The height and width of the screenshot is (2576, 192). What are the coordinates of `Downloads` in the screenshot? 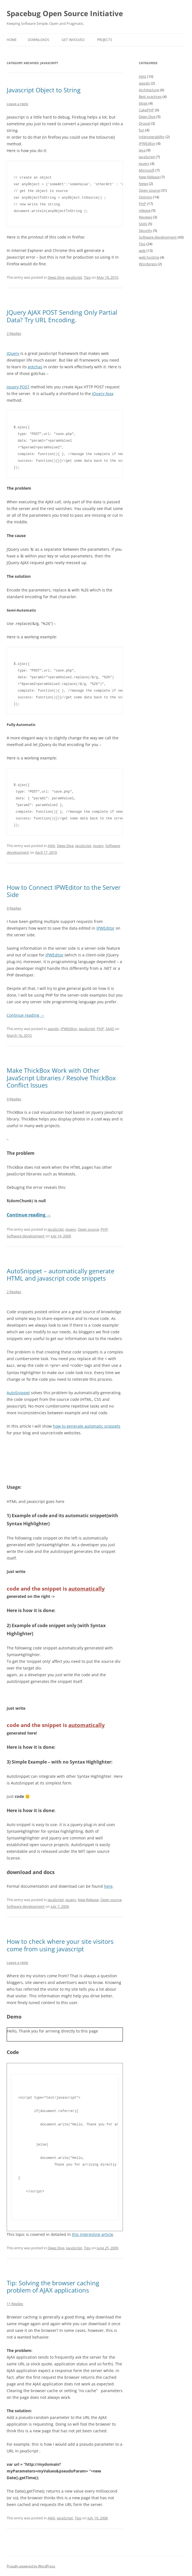 It's located at (38, 39).